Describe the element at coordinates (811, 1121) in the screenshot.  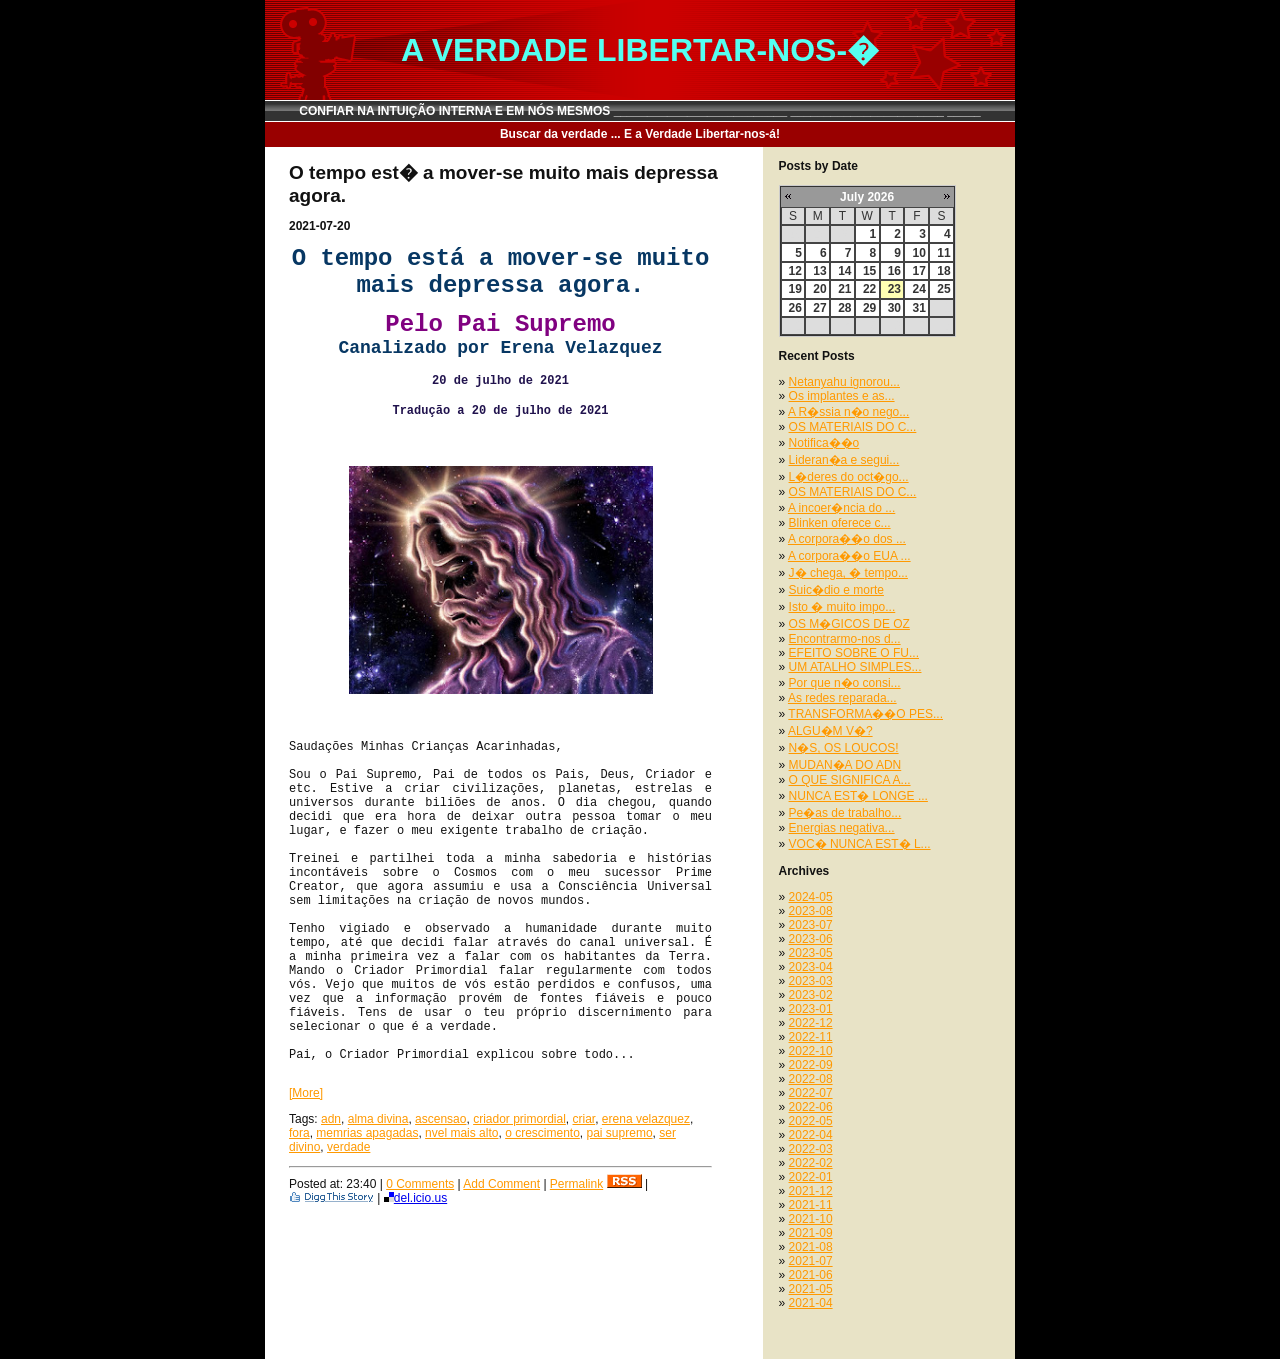
I see `2022-05` at that location.